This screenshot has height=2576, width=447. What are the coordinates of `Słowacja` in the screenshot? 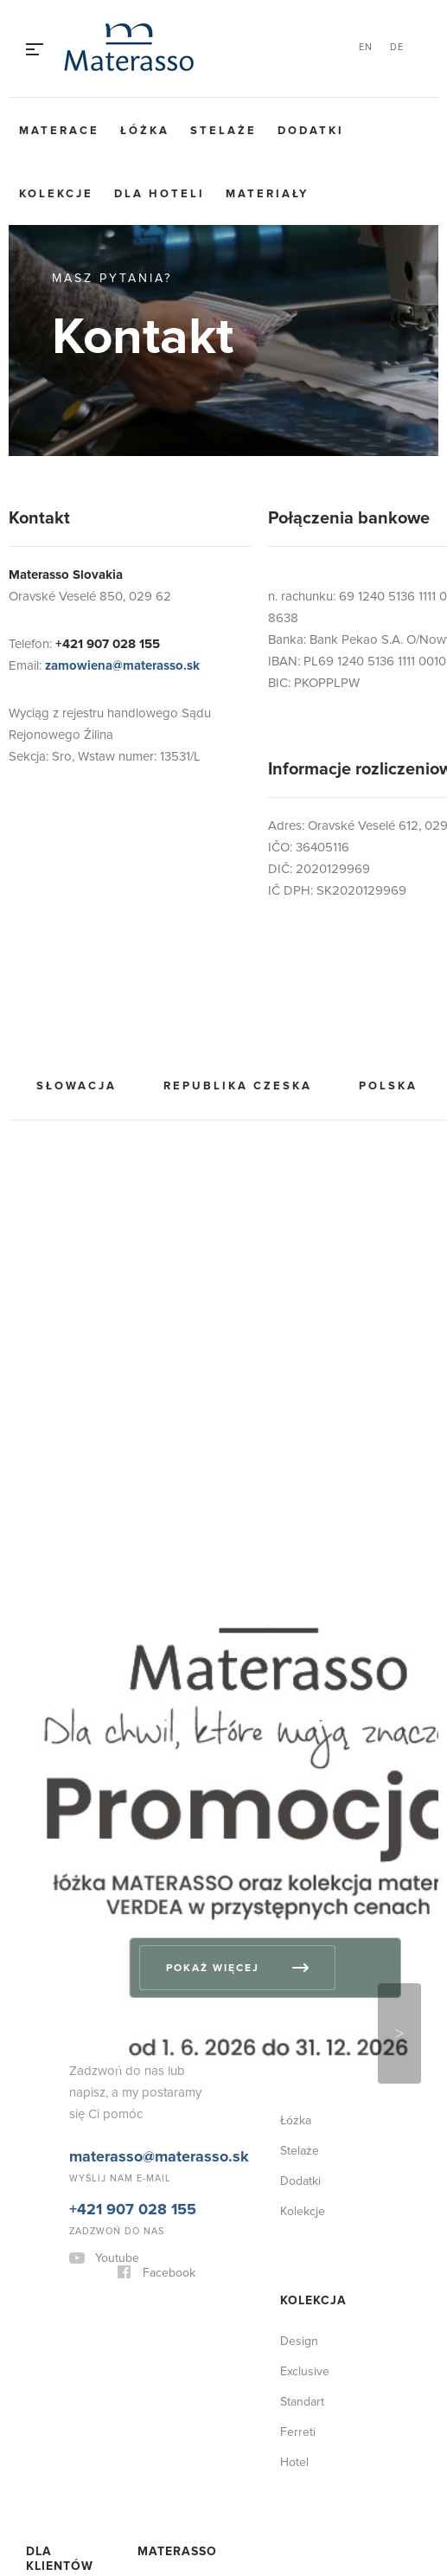 It's located at (76, 1086).